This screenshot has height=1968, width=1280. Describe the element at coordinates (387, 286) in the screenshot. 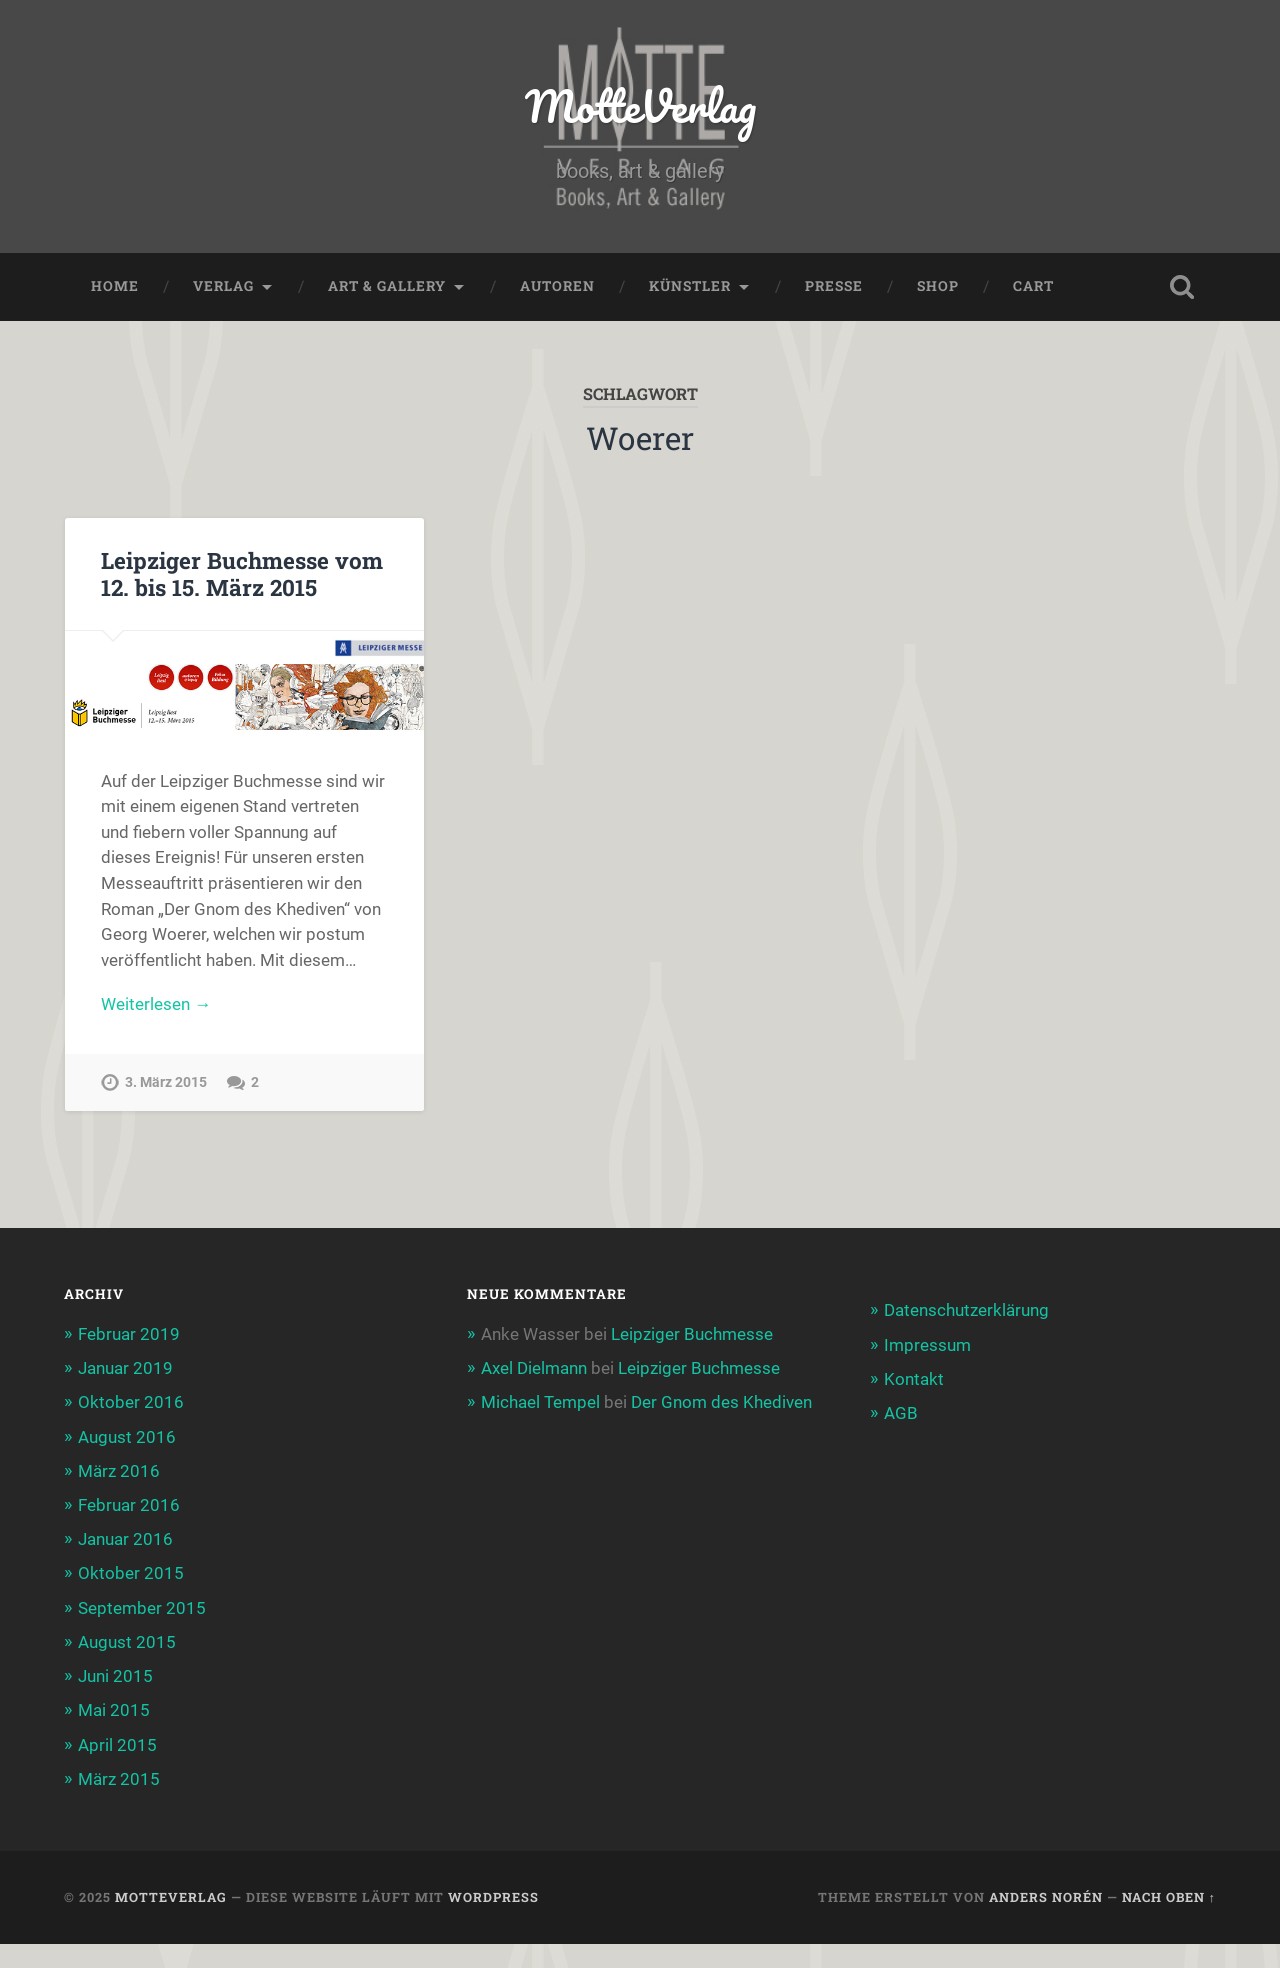

I see `Art & Gallery` at that location.